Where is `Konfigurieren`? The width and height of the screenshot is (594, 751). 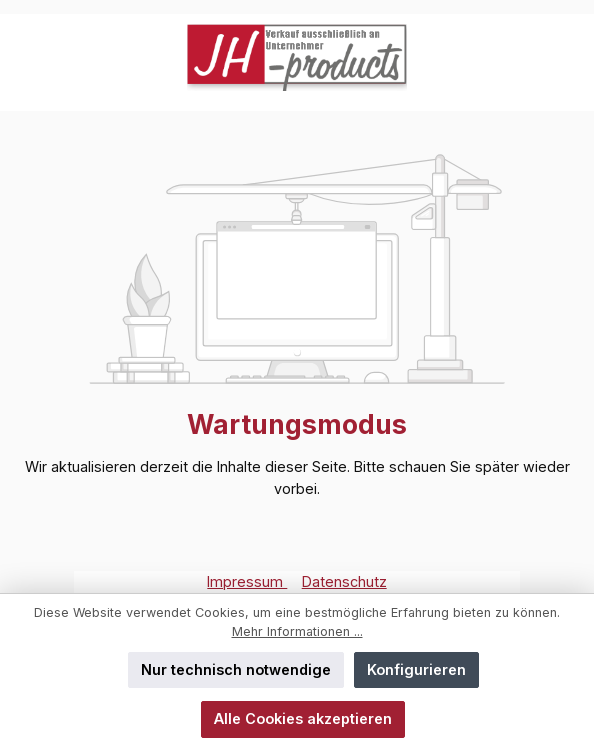
Konfigurieren is located at coordinates (416, 669).